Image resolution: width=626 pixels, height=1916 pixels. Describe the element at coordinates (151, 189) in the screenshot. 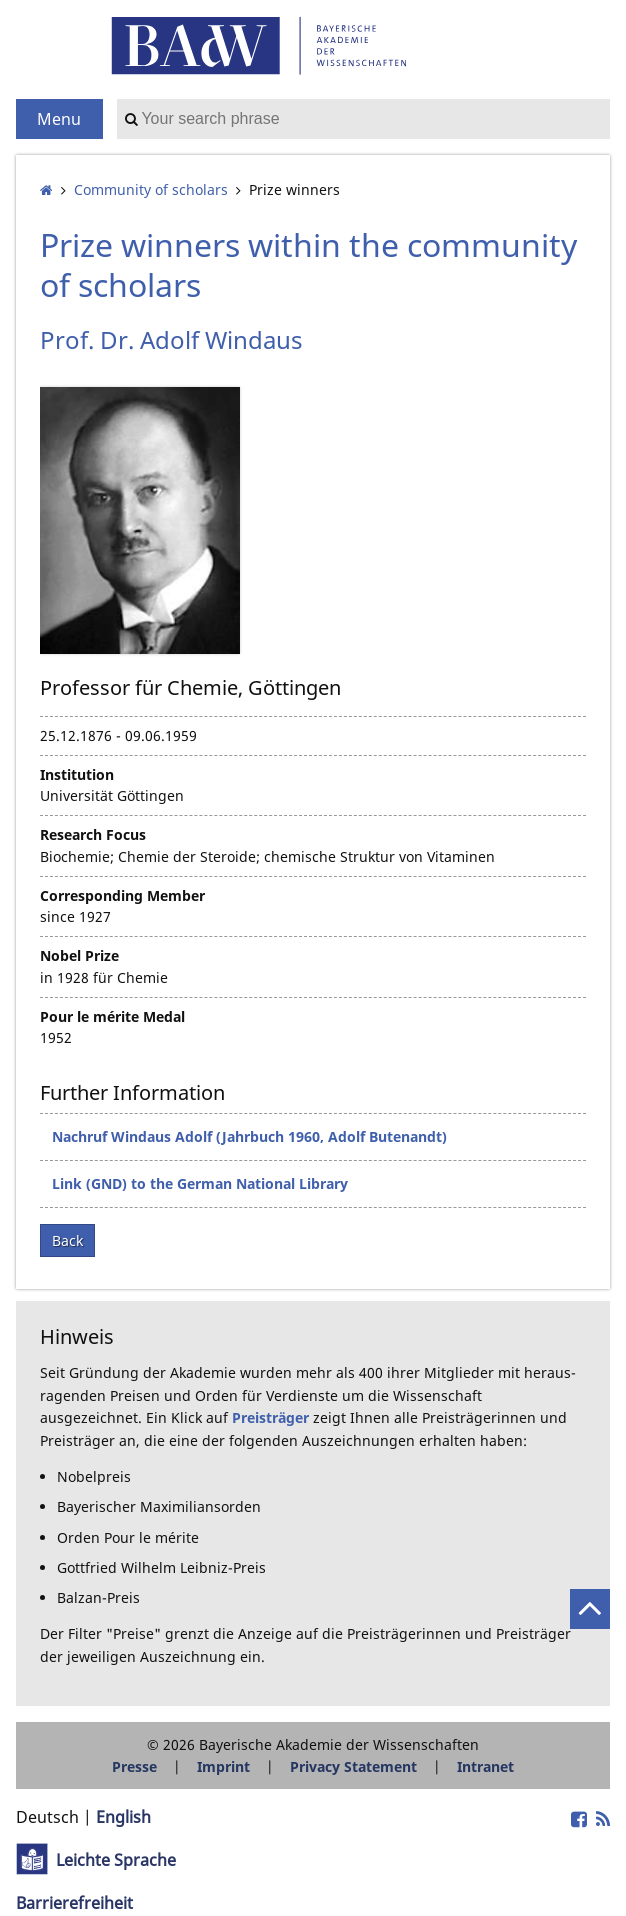

I see `Community of scholars` at that location.